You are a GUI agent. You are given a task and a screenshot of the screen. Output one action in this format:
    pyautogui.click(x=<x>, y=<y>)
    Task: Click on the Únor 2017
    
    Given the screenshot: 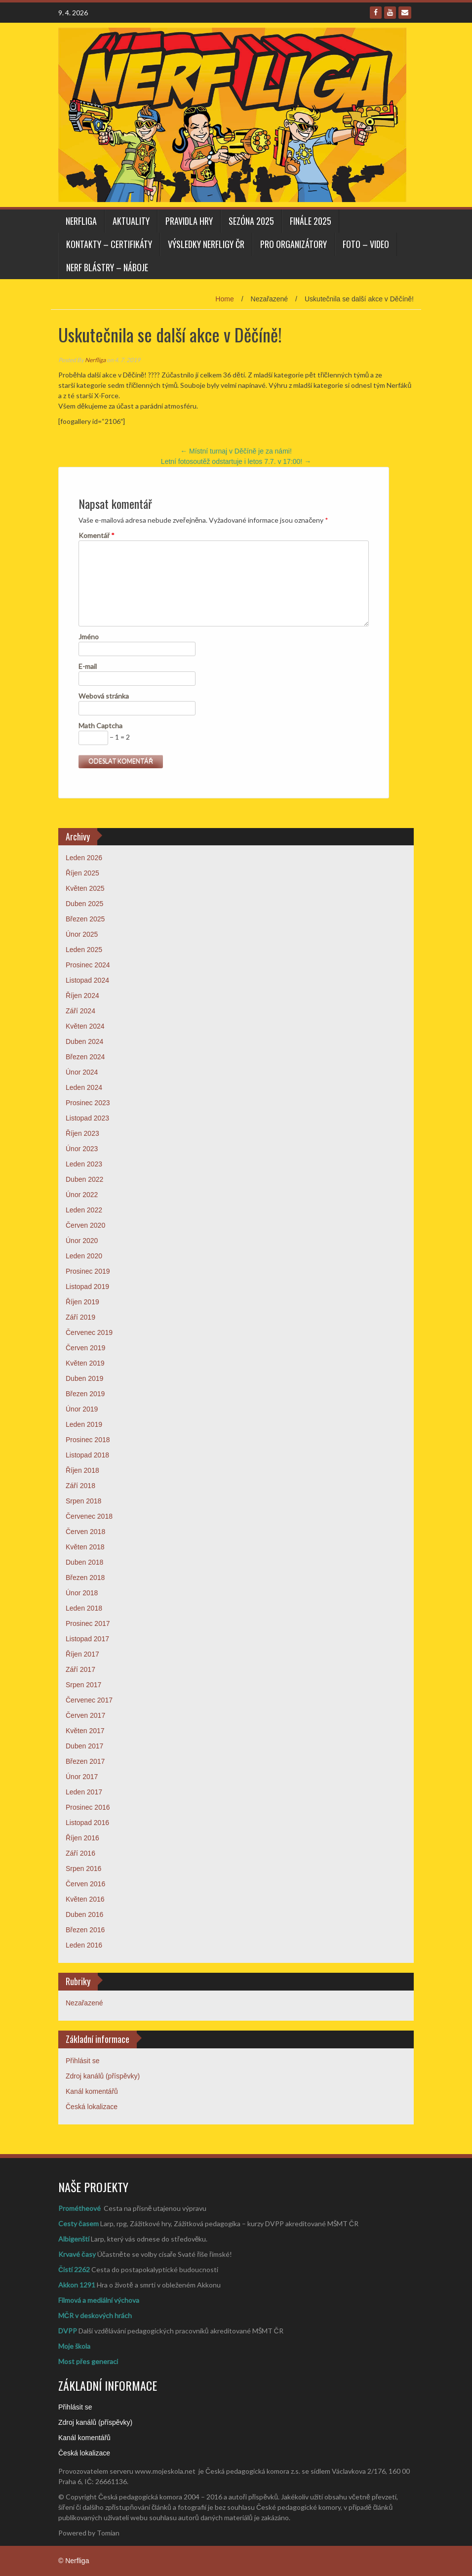 What is the action you would take?
    pyautogui.click(x=82, y=1777)
    